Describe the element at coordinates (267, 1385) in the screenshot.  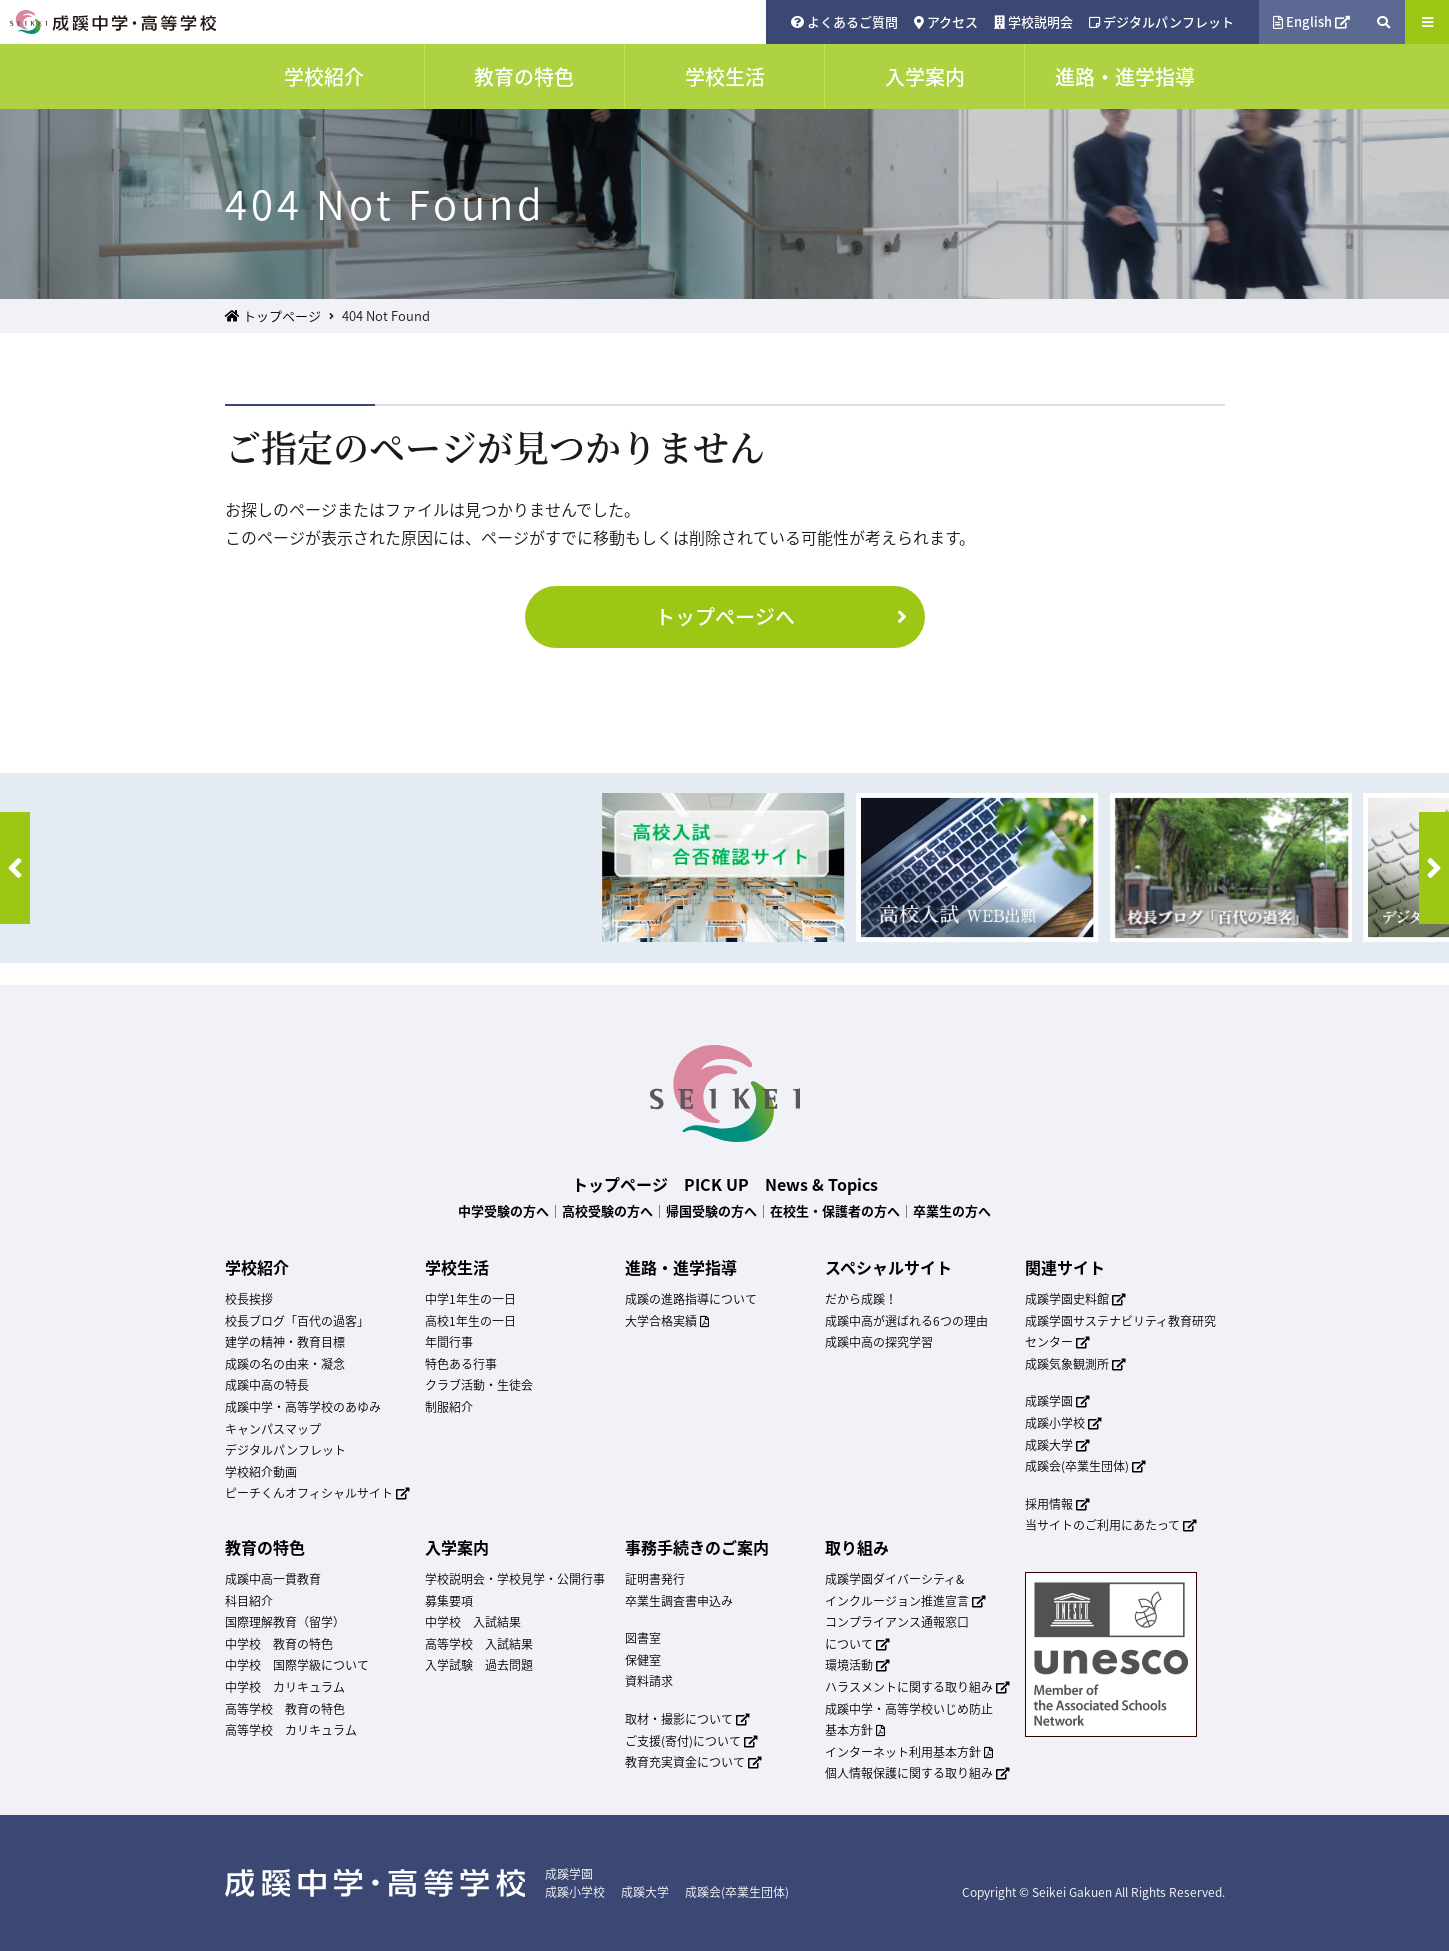
I see `成蹊中高の特長` at that location.